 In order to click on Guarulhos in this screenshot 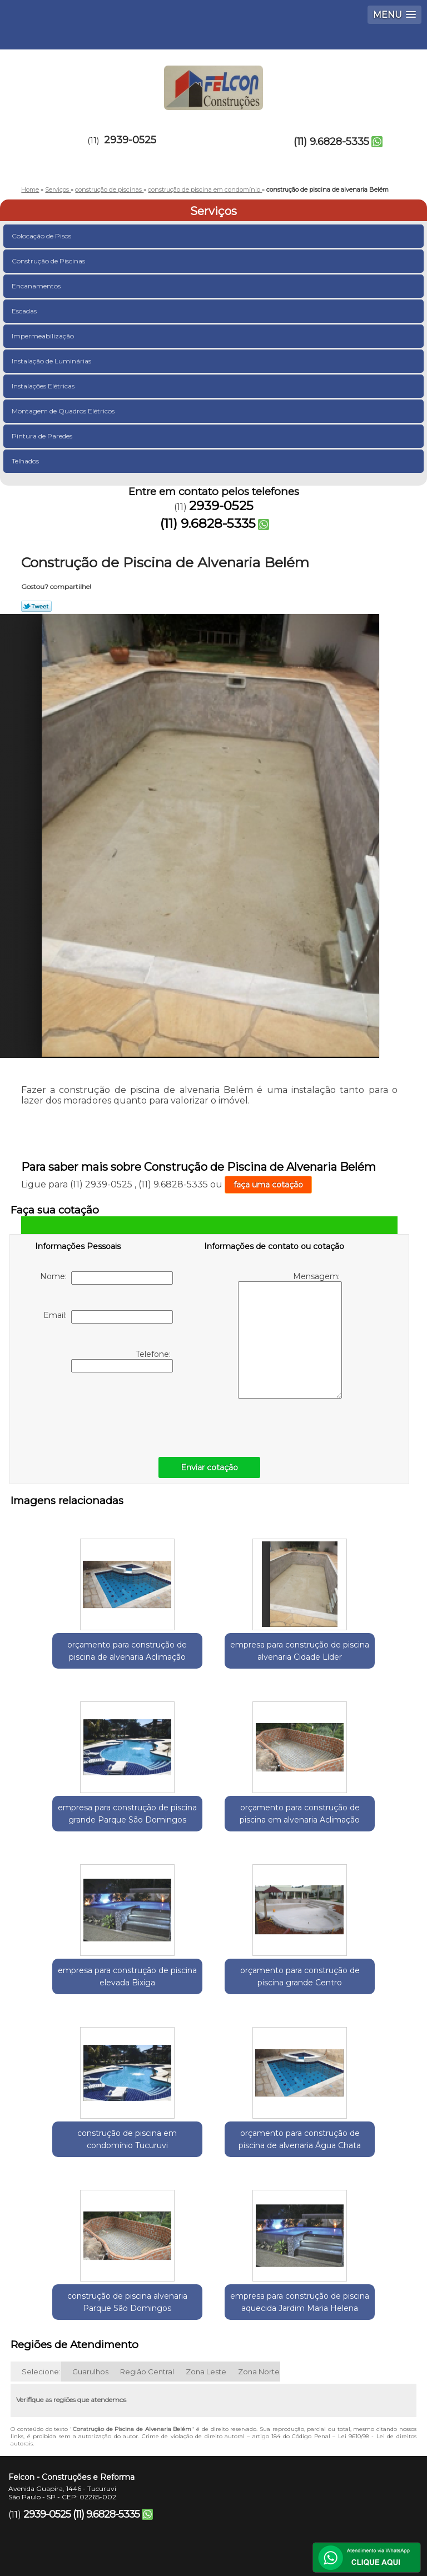, I will do `click(90, 2241)`.